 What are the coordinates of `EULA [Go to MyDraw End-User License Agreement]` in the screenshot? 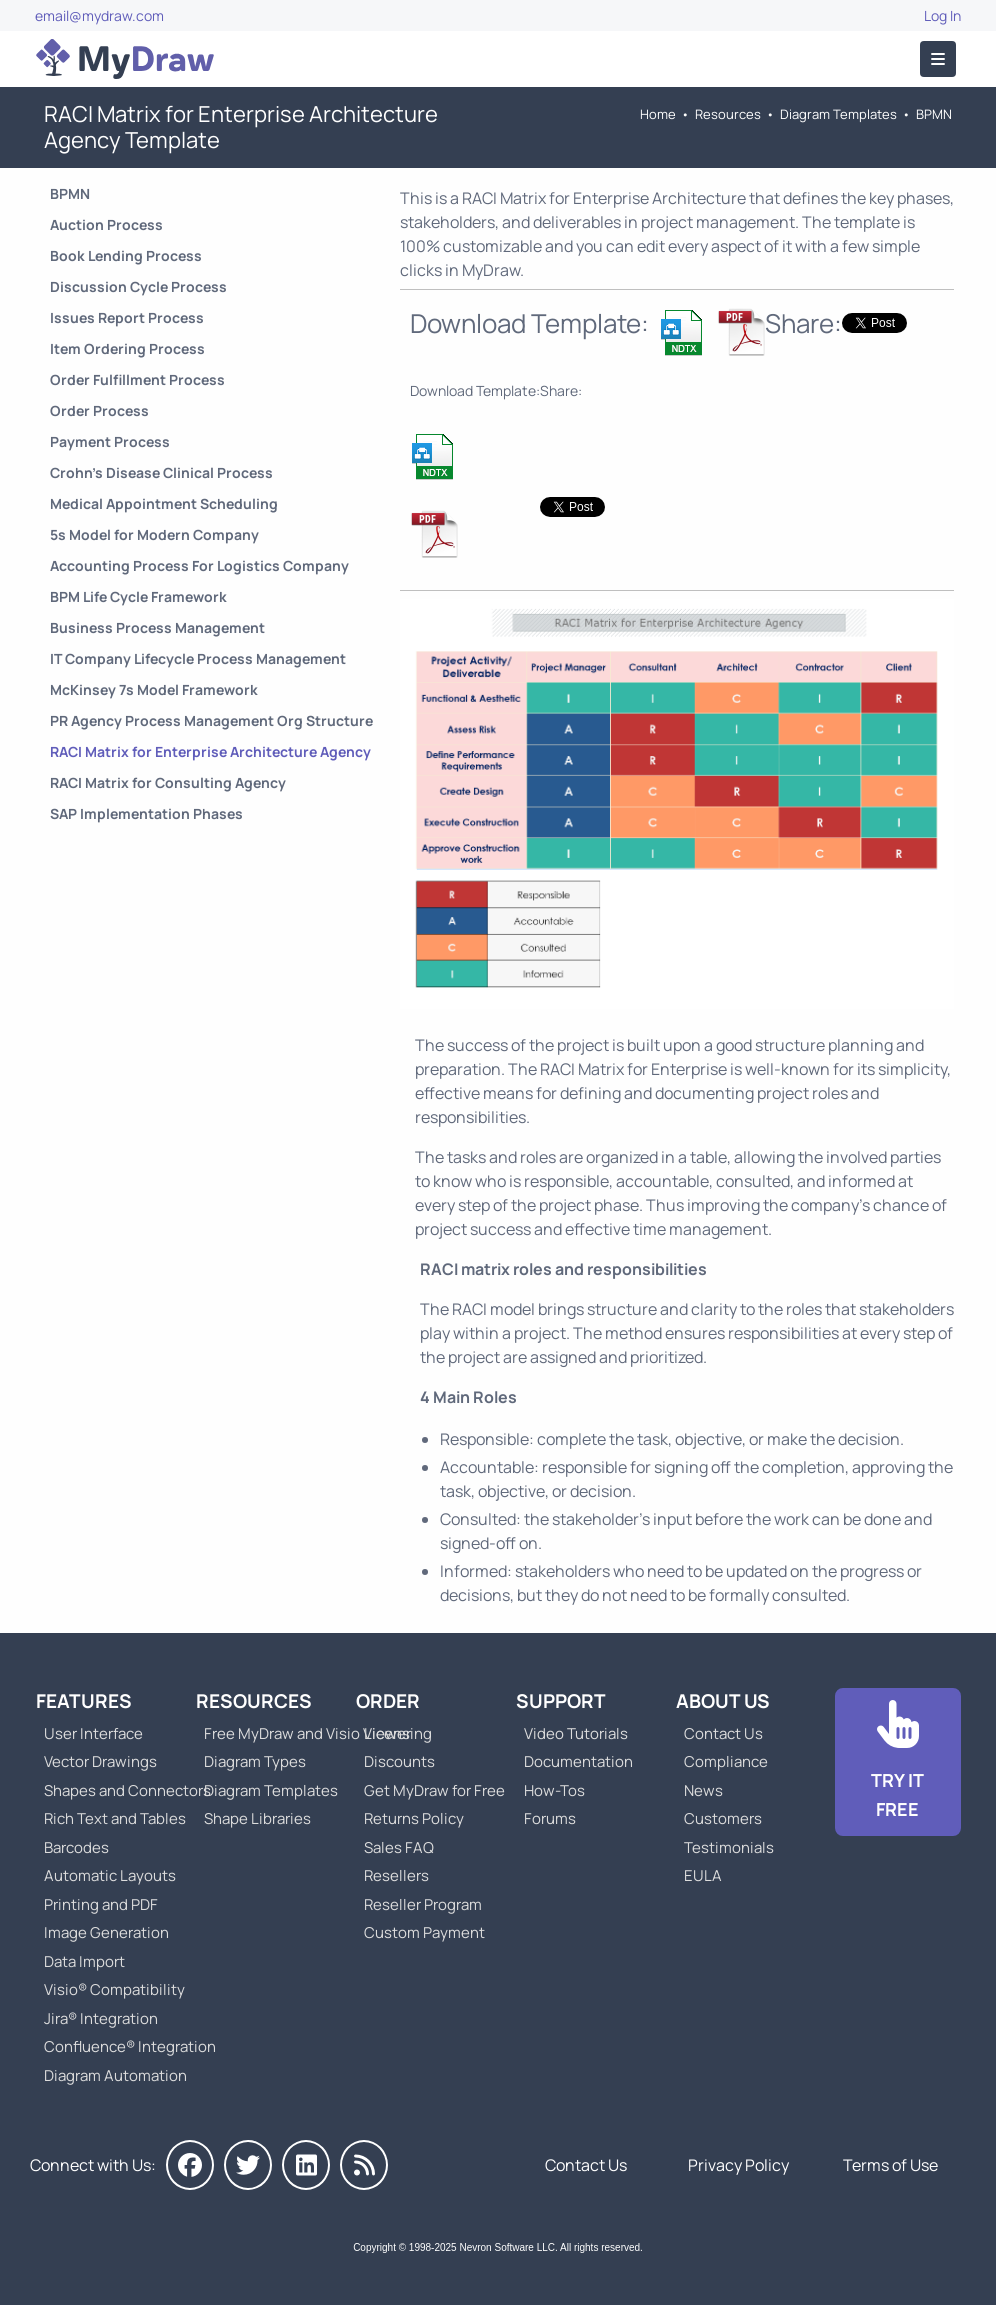 It's located at (703, 1875).